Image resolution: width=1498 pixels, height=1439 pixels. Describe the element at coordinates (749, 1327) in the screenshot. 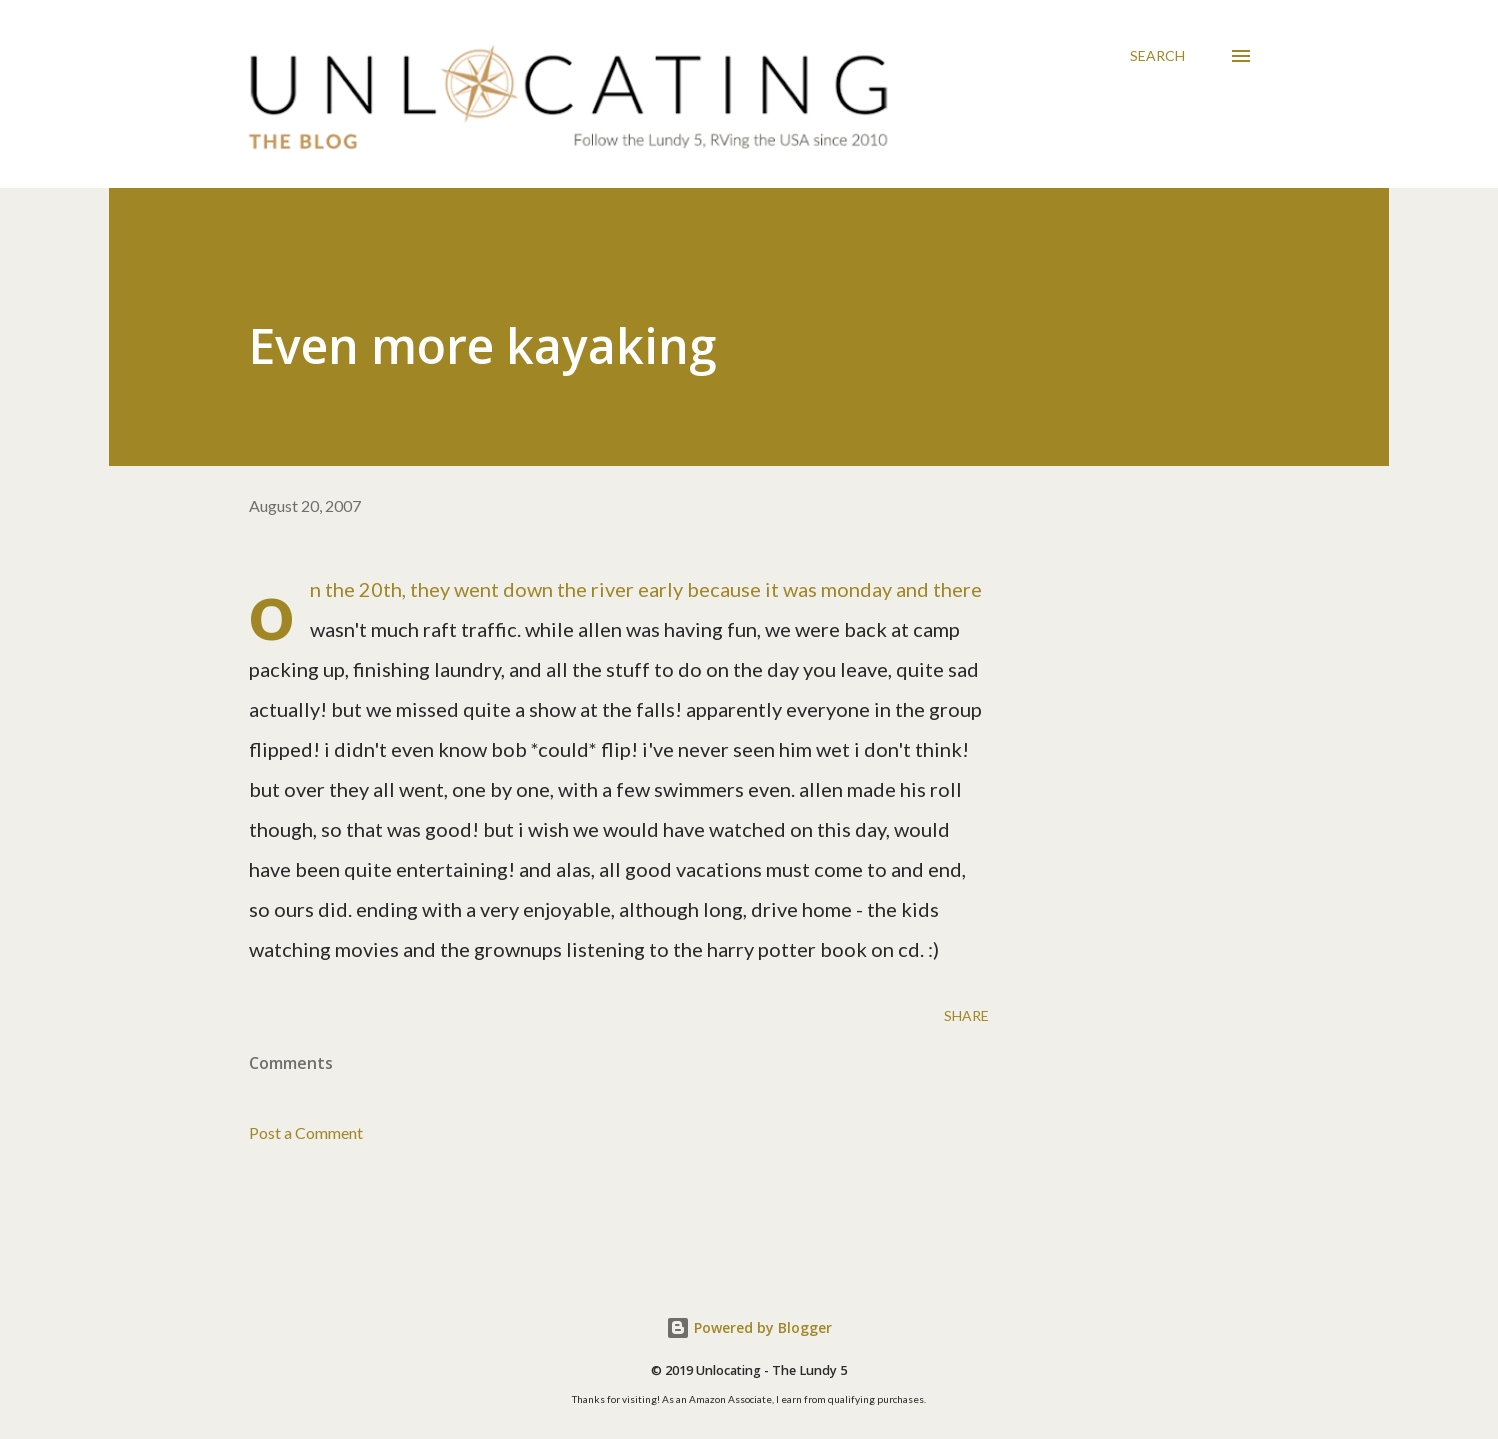

I see `Powered by Blogger` at that location.